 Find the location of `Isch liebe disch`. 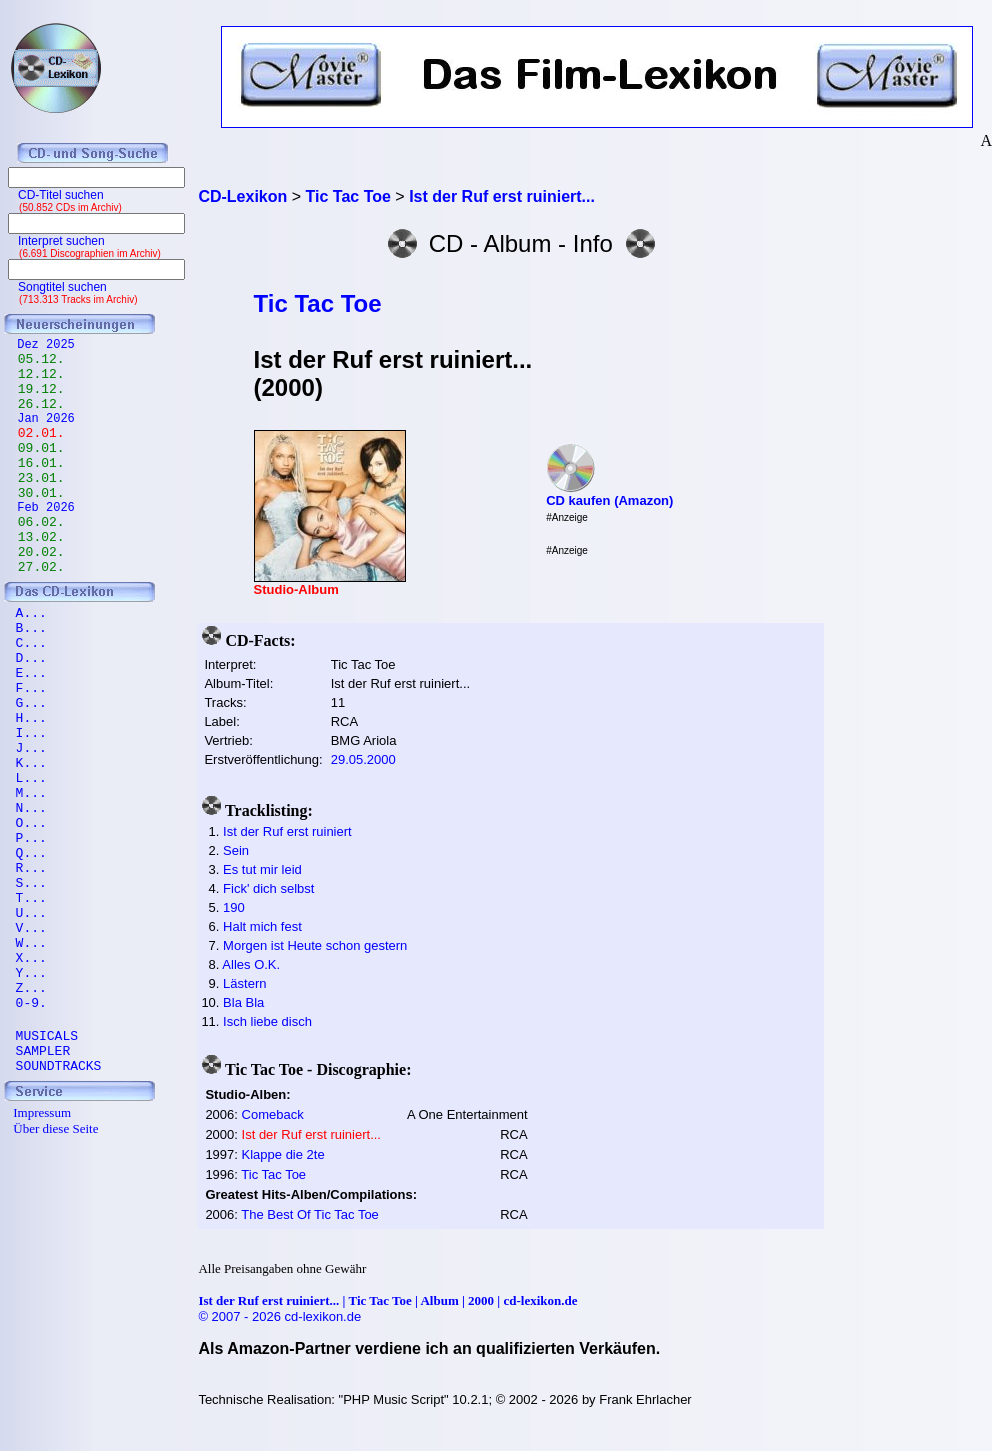

Isch liebe disch is located at coordinates (267, 1021).